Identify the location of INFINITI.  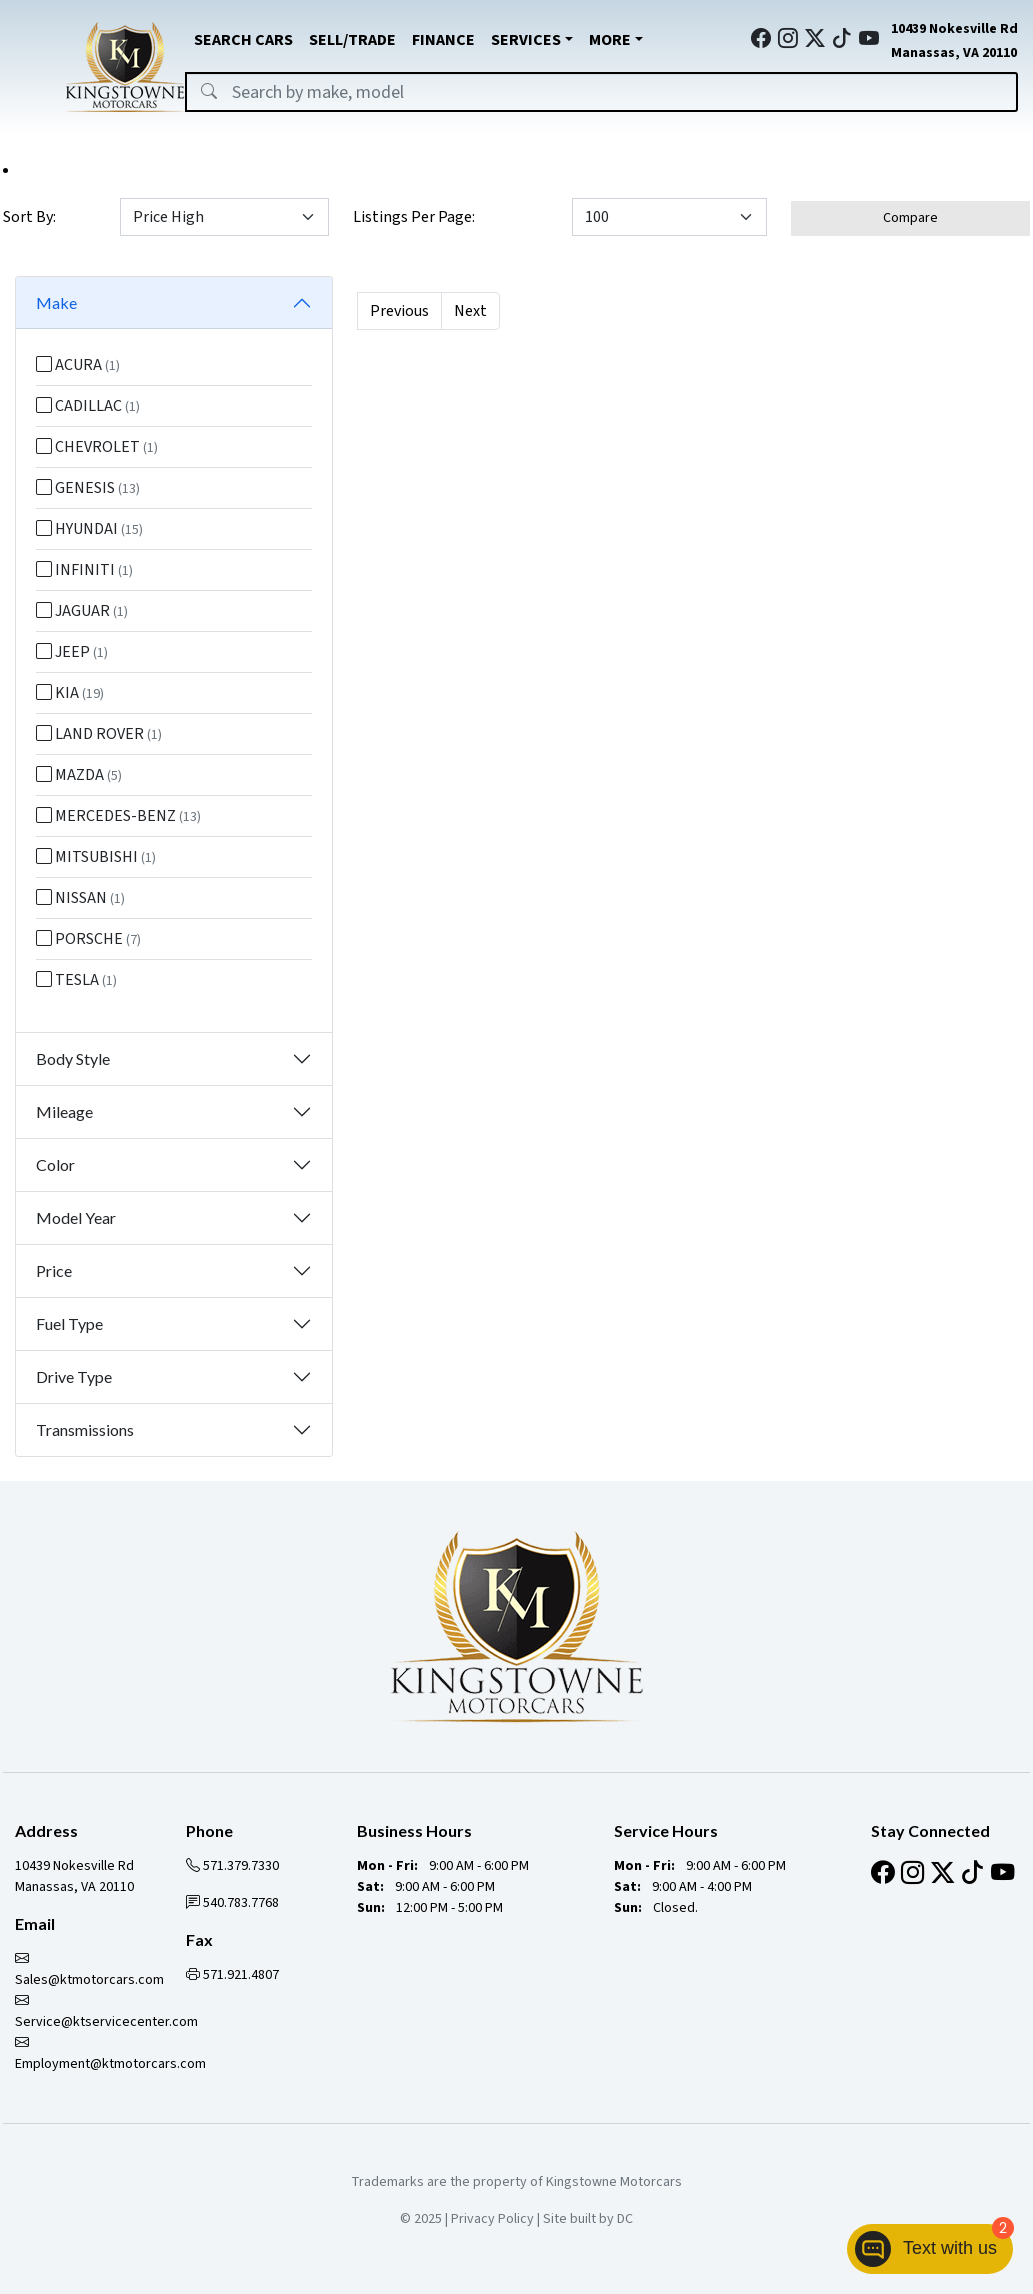
(84, 570).